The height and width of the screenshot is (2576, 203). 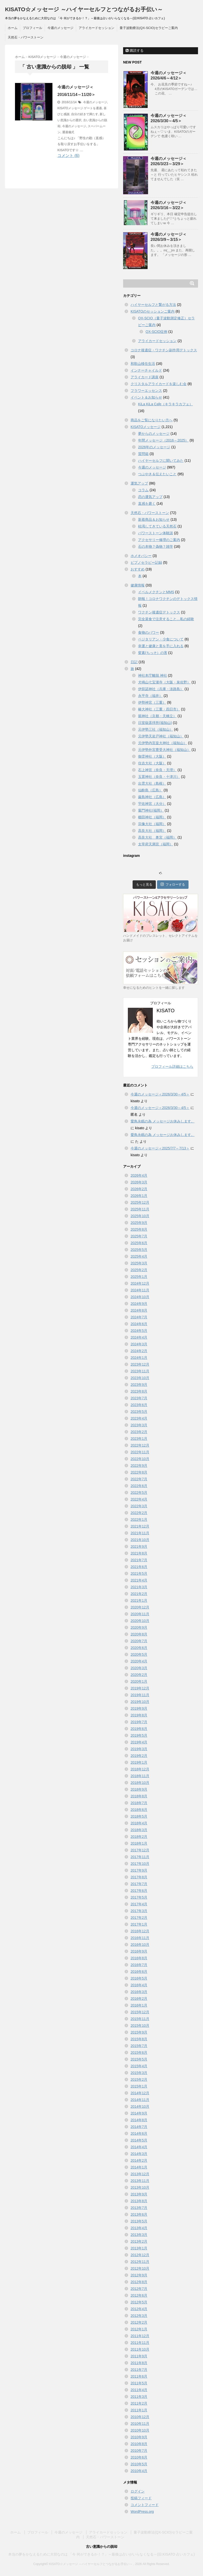 What do you see at coordinates (139, 1553) in the screenshot?
I see `2021年8月` at bounding box center [139, 1553].